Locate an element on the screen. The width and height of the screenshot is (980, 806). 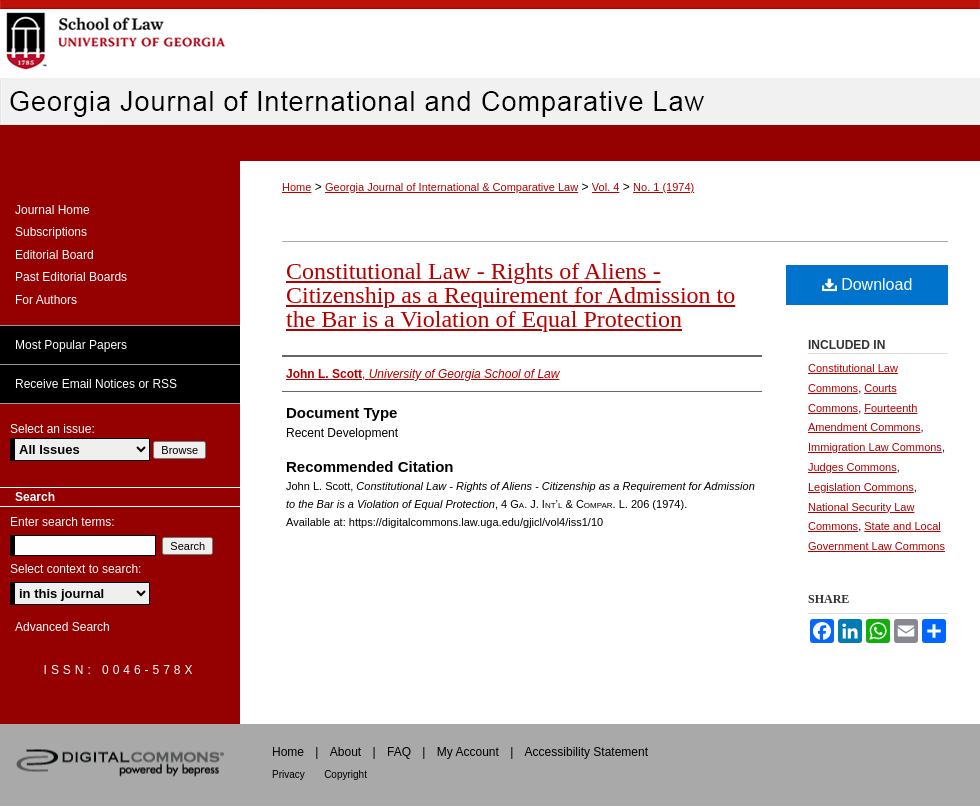
Enter search terms: is located at coordinates (62, 522).